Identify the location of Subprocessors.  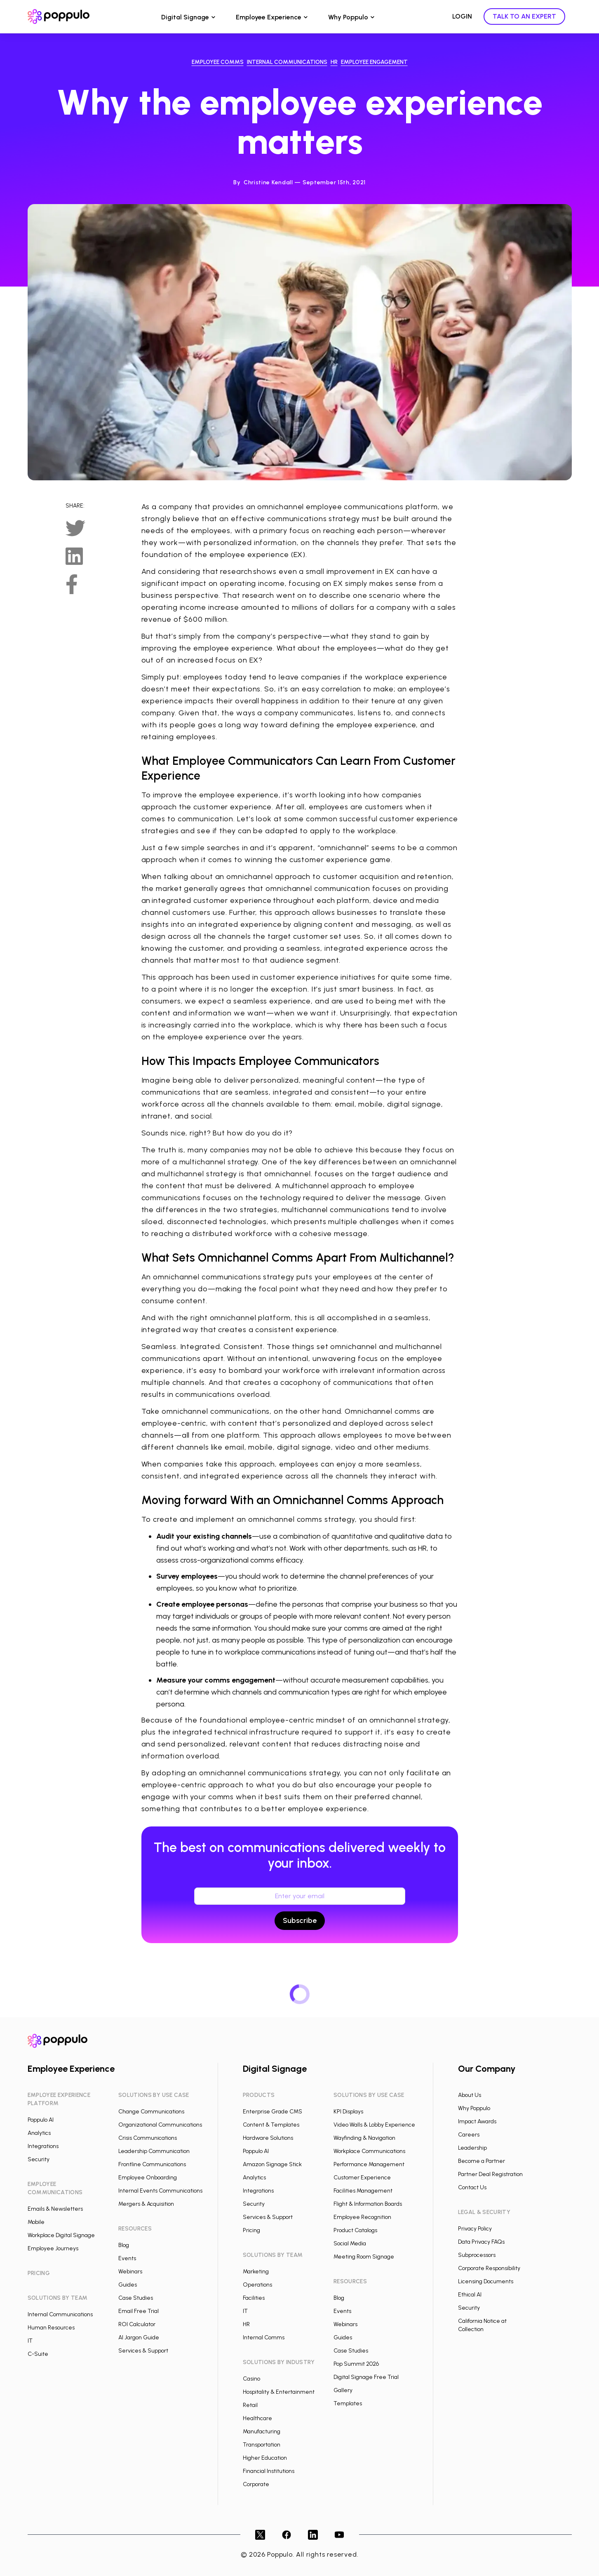
(477, 2255).